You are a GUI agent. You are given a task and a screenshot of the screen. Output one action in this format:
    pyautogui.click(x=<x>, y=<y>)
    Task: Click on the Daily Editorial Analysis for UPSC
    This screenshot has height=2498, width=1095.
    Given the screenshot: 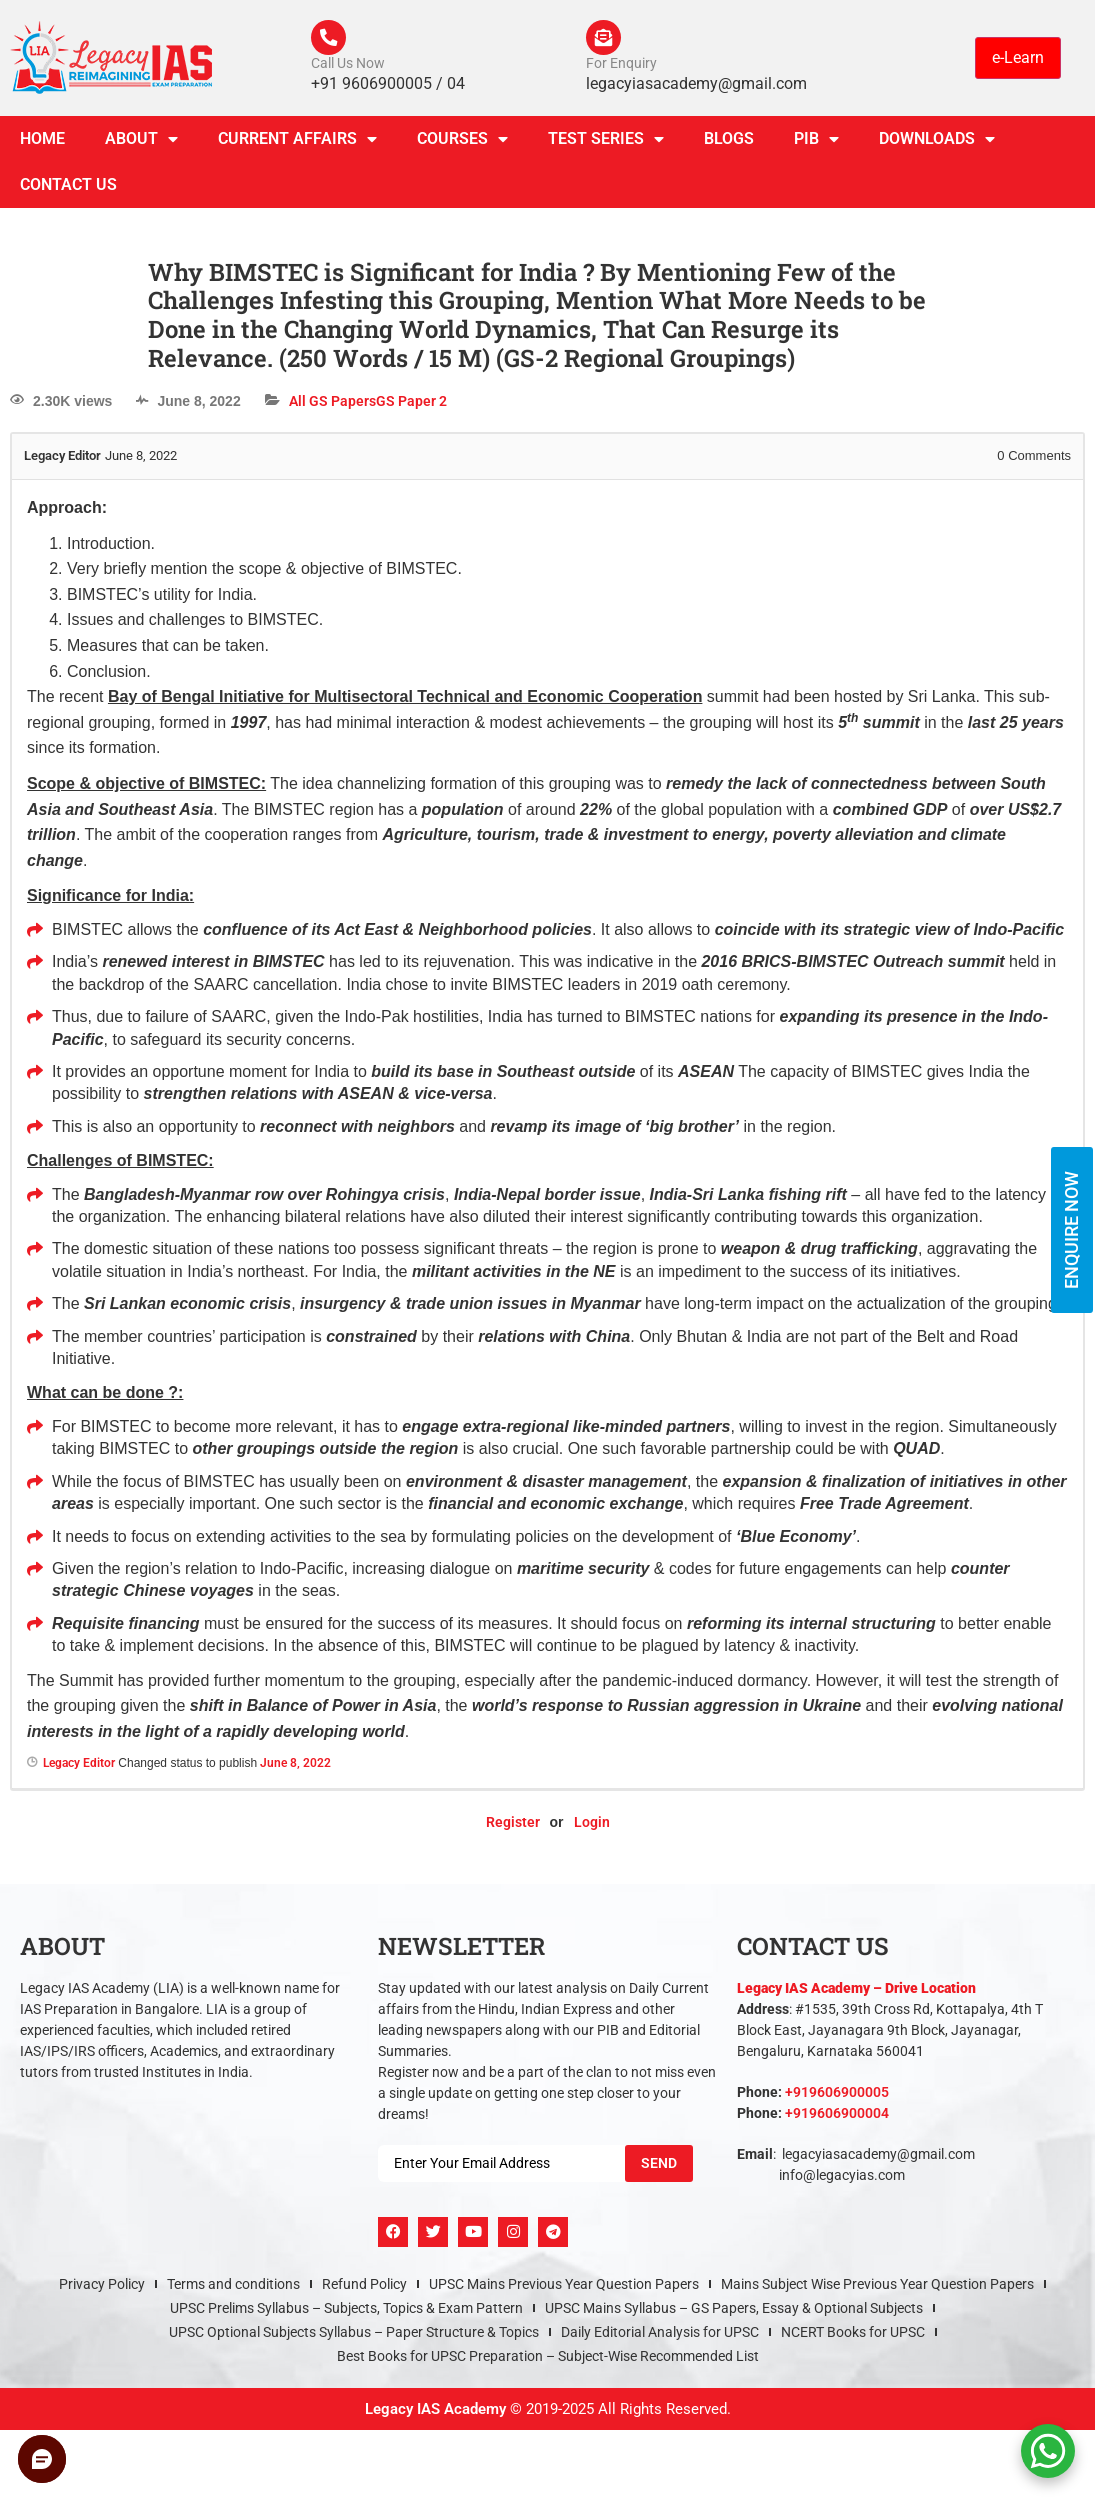 What is the action you would take?
    pyautogui.click(x=660, y=2337)
    